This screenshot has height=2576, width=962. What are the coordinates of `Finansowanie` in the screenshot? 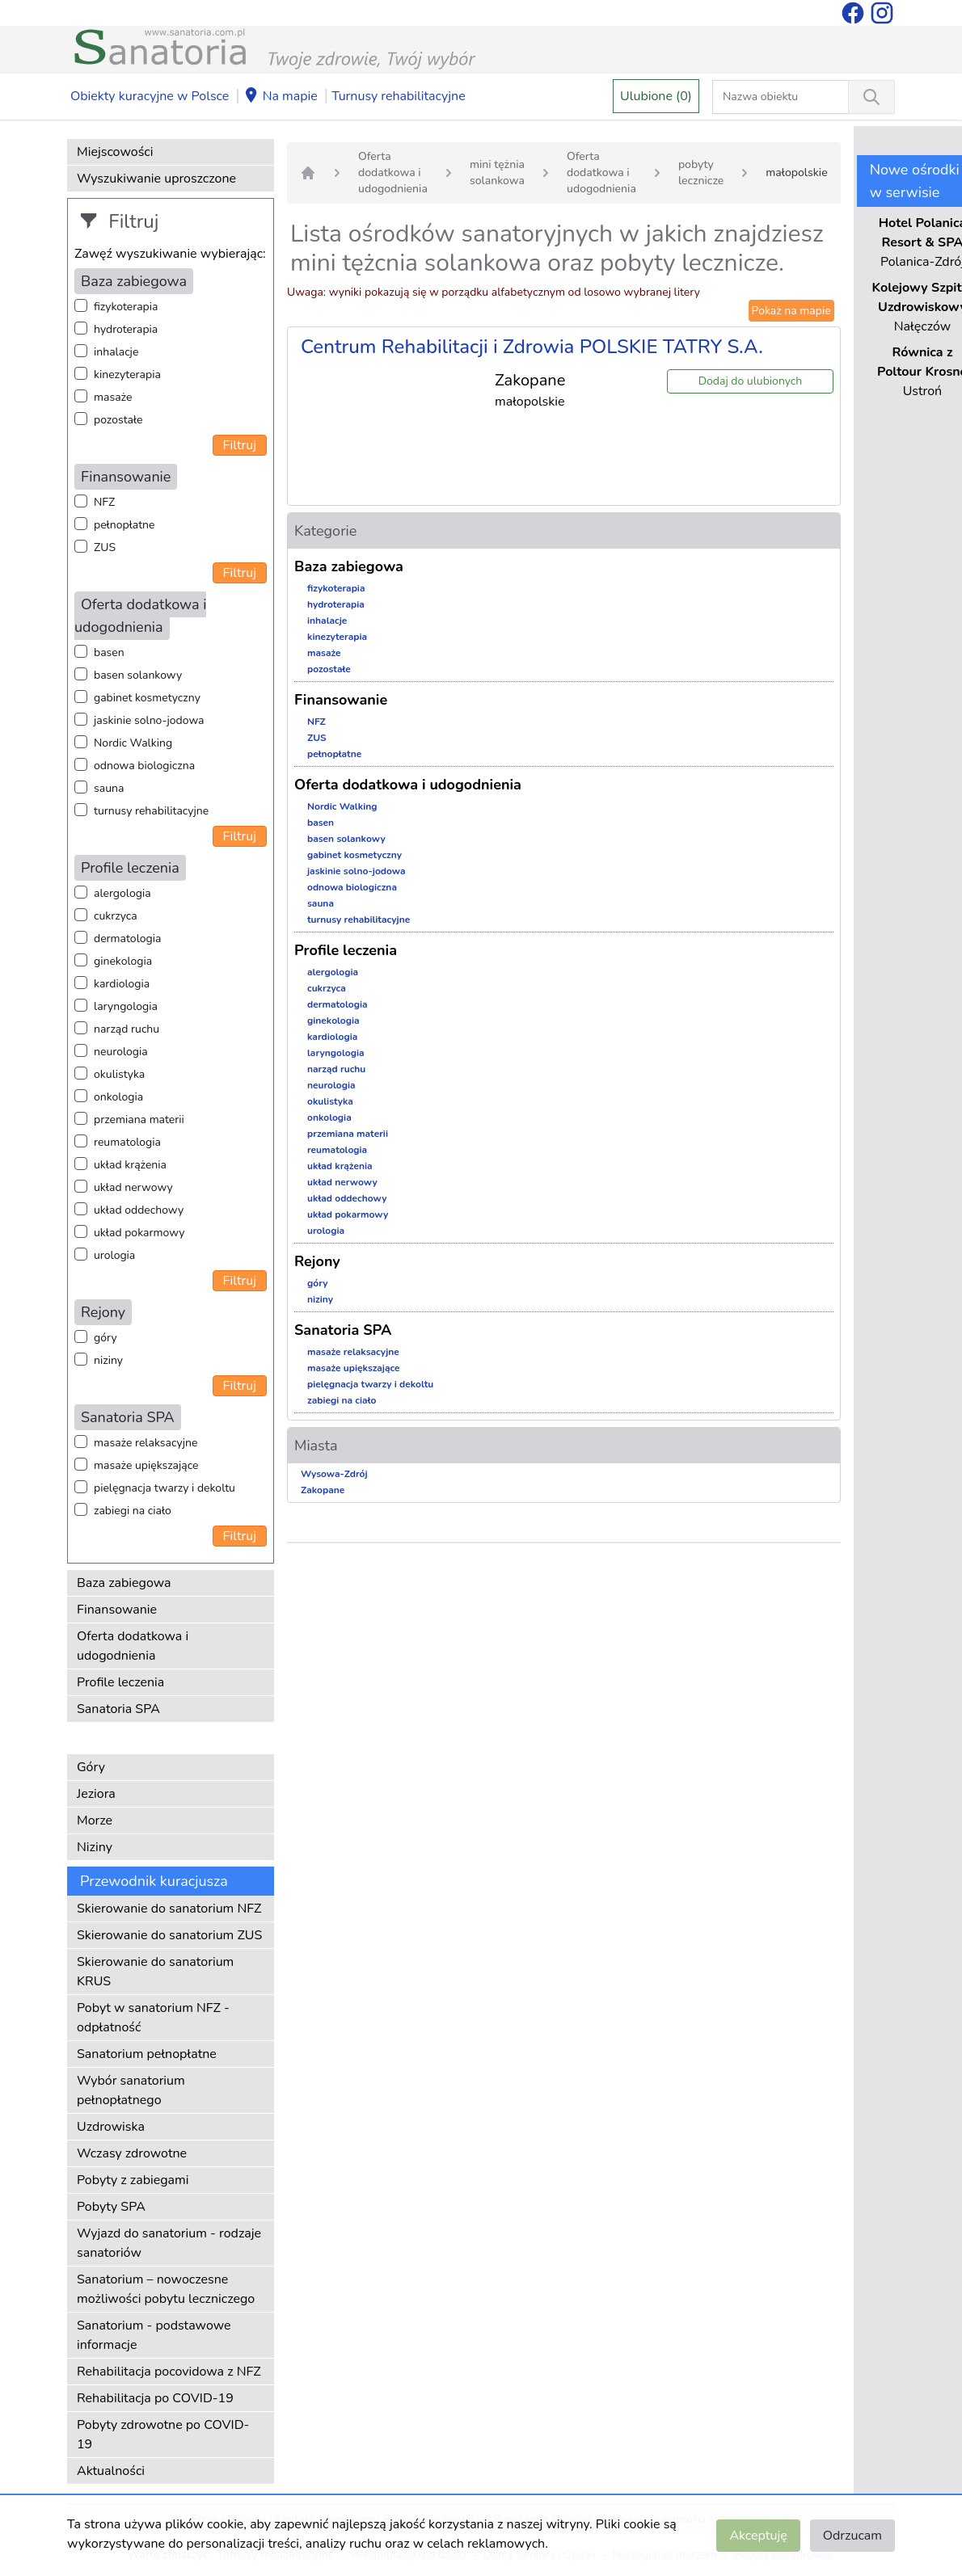 It's located at (117, 1609).